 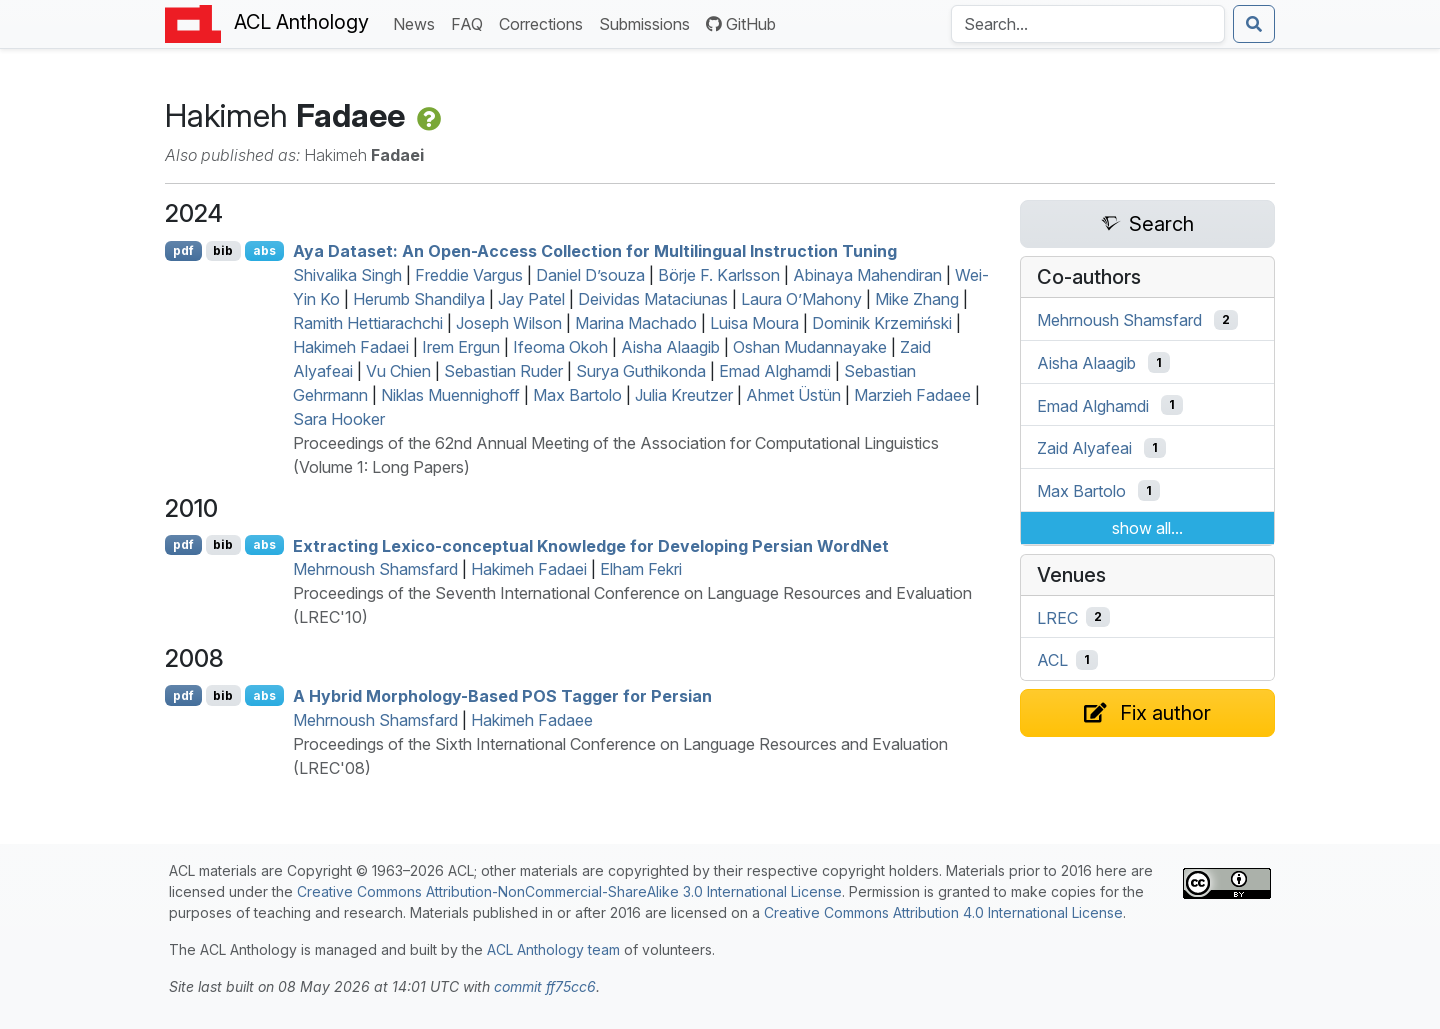 What do you see at coordinates (418, 22) in the screenshot?
I see `News` at bounding box center [418, 22].